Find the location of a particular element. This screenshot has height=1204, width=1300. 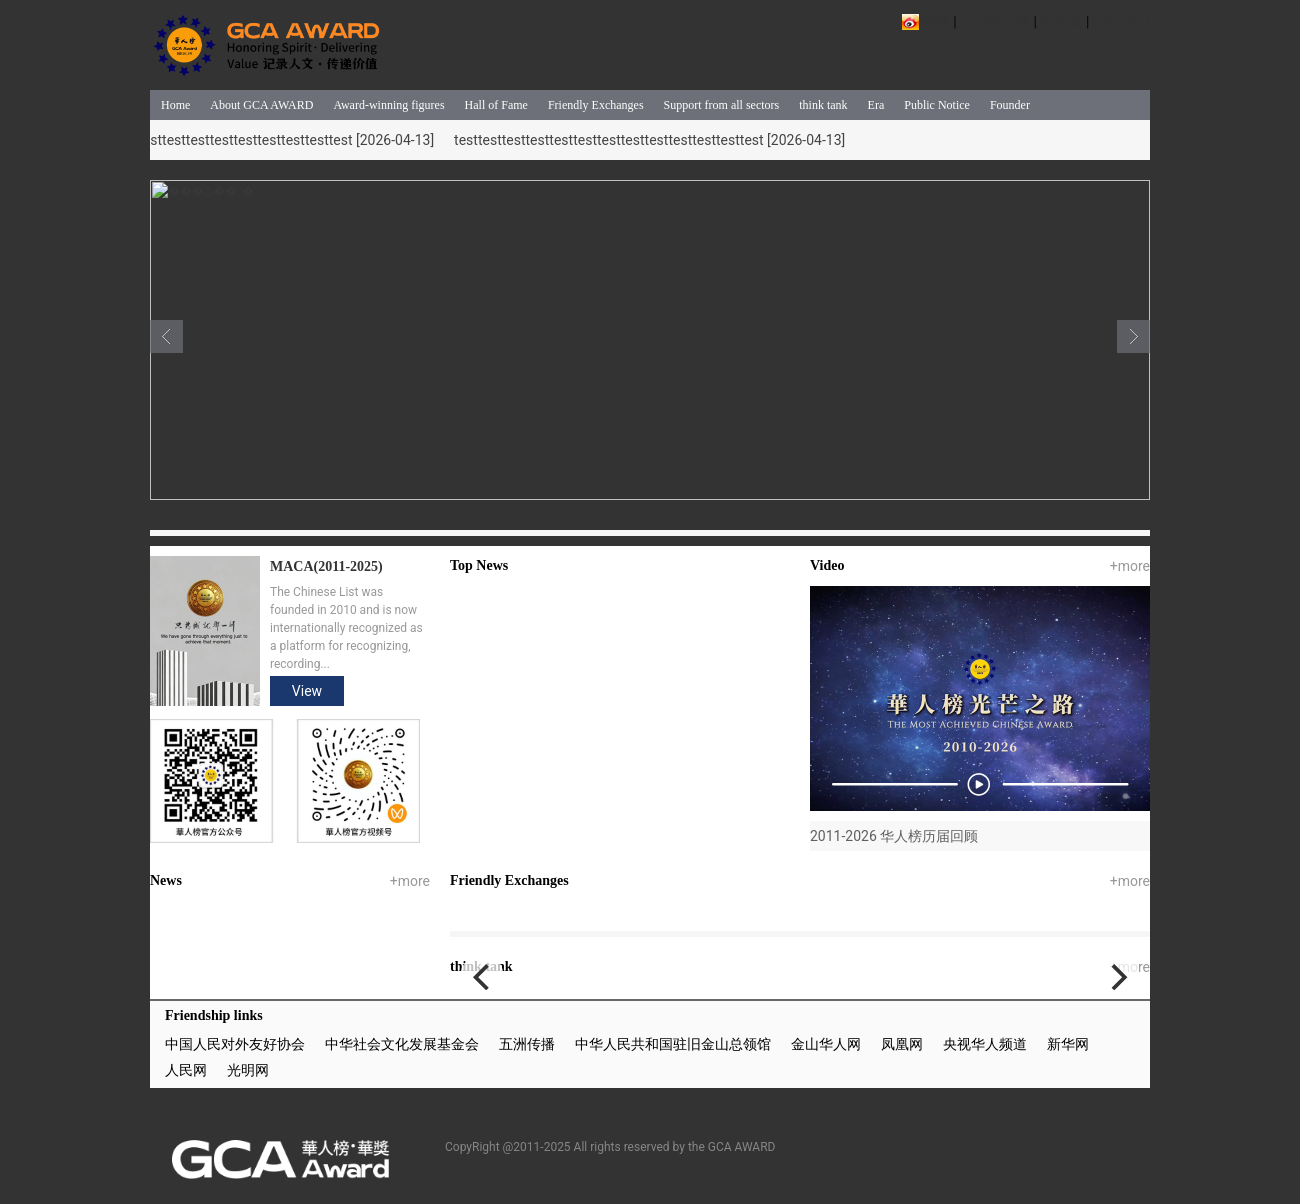

五洲传播 is located at coordinates (527, 1044).